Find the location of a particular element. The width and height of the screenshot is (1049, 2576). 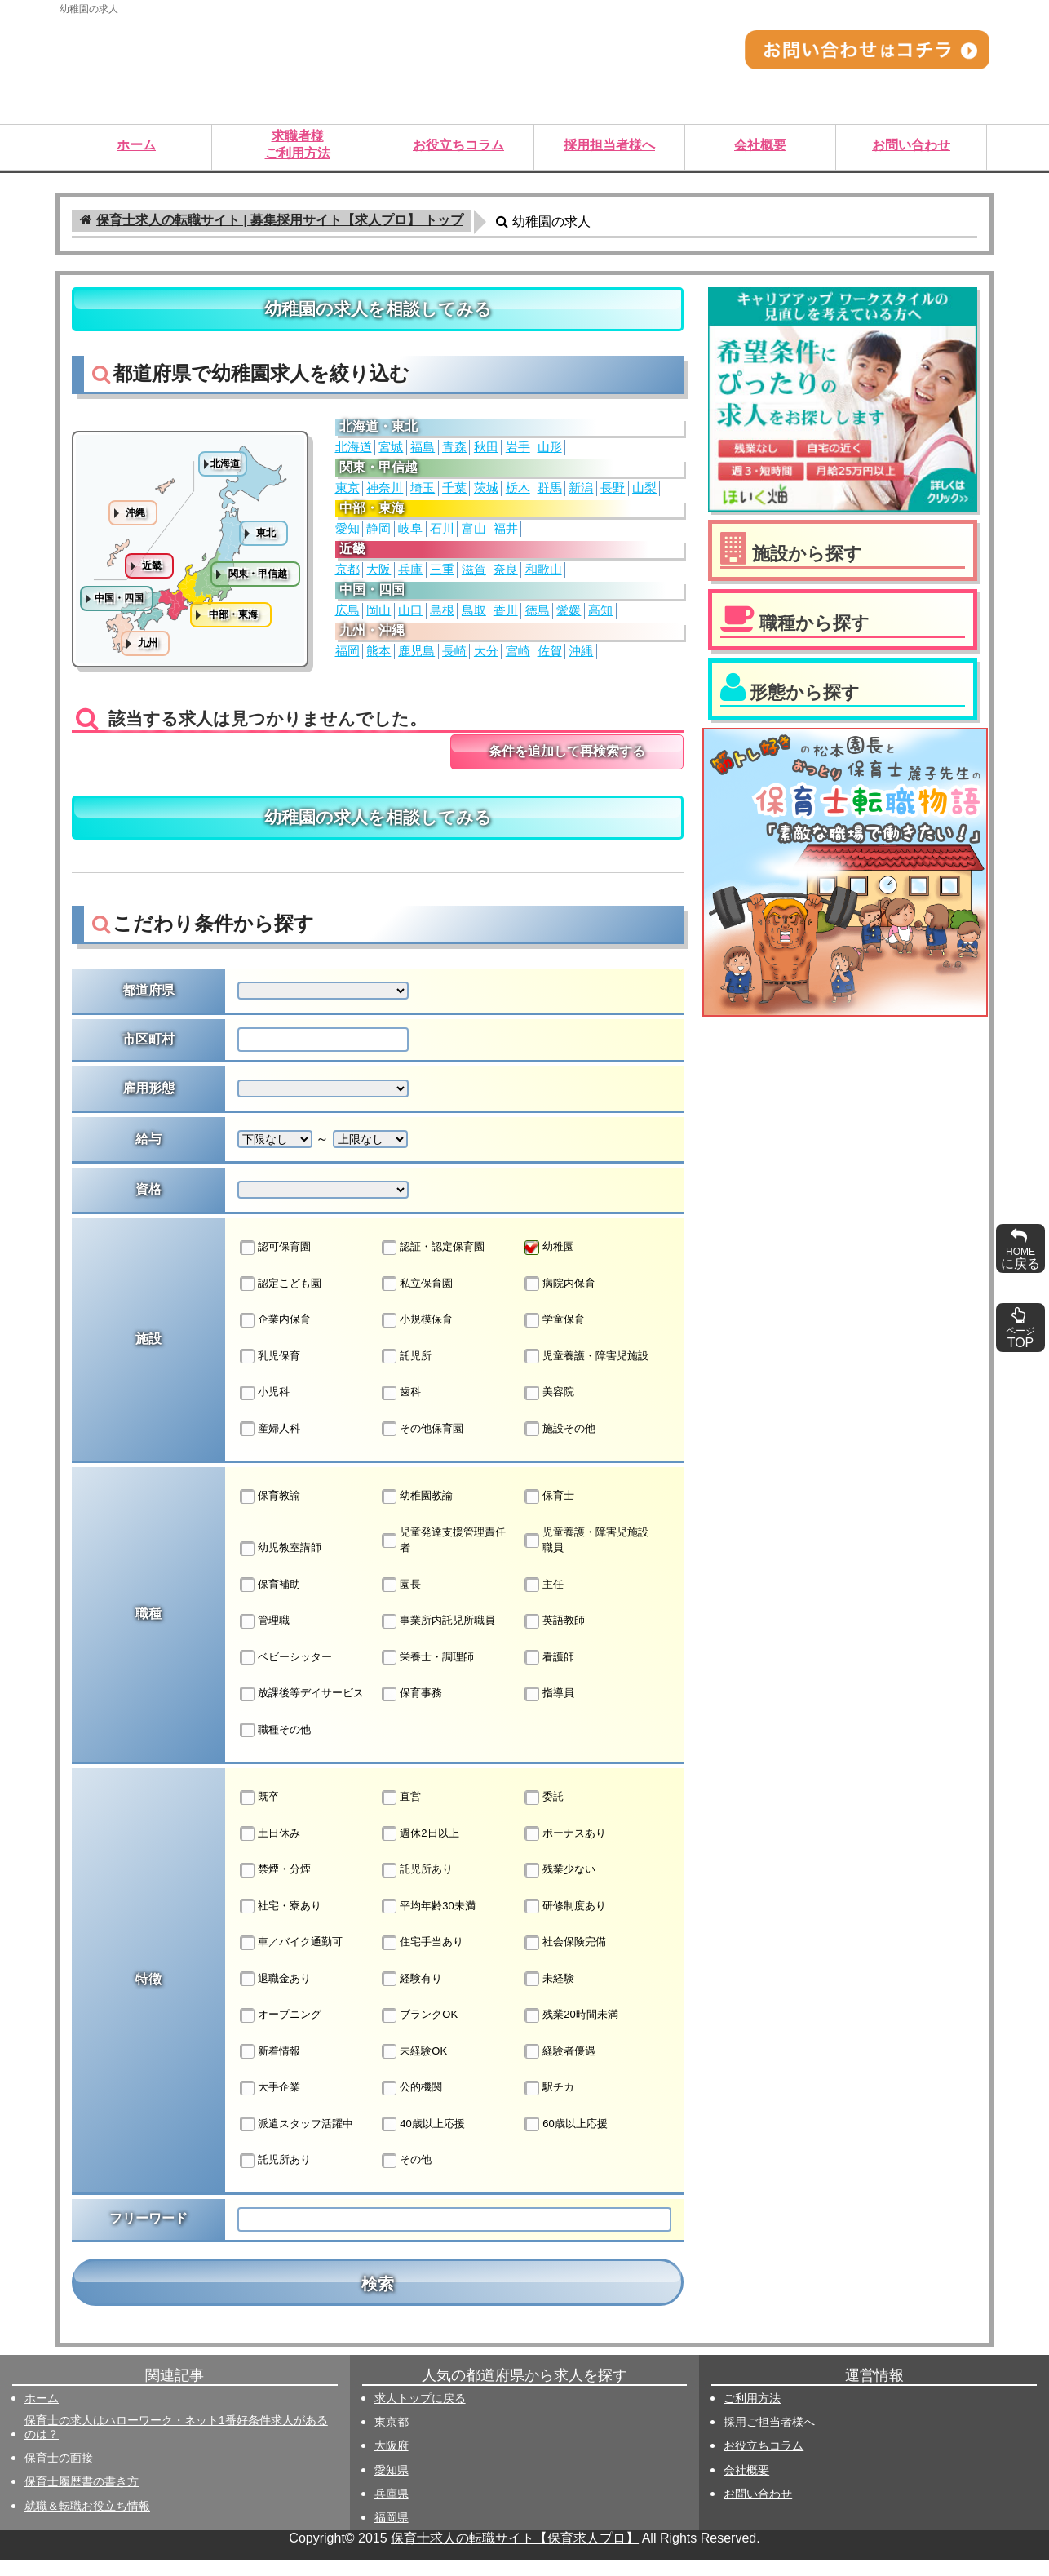

福岡 is located at coordinates (347, 659).